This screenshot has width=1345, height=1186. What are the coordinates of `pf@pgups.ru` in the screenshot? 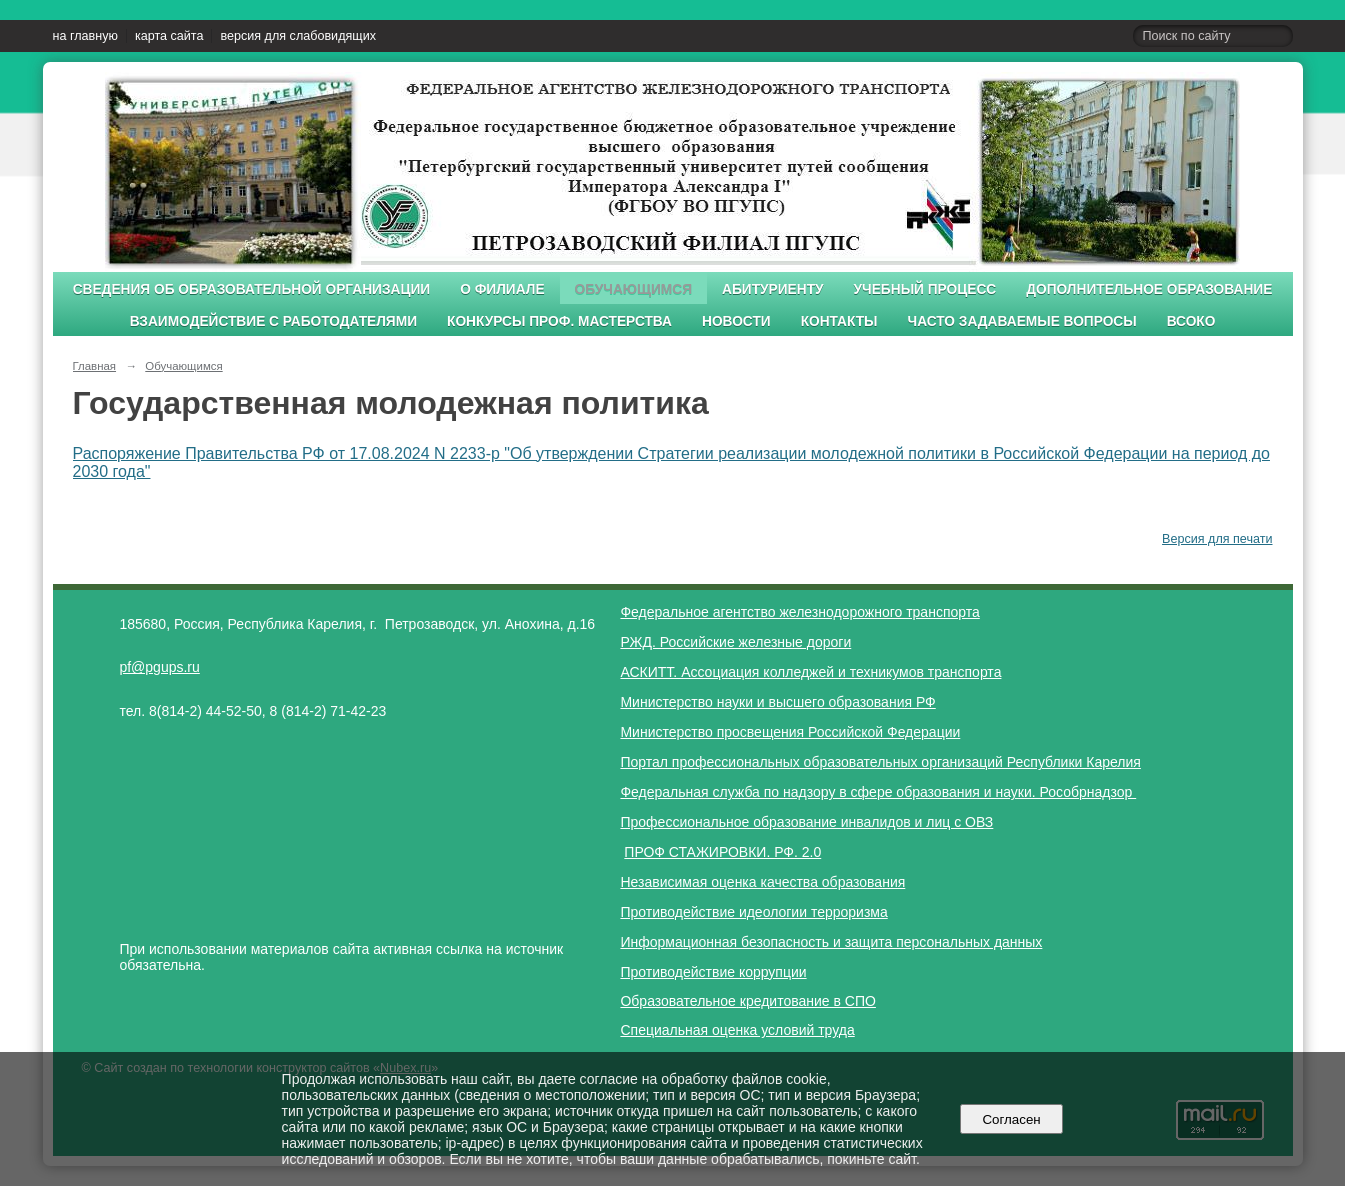 It's located at (159, 667).